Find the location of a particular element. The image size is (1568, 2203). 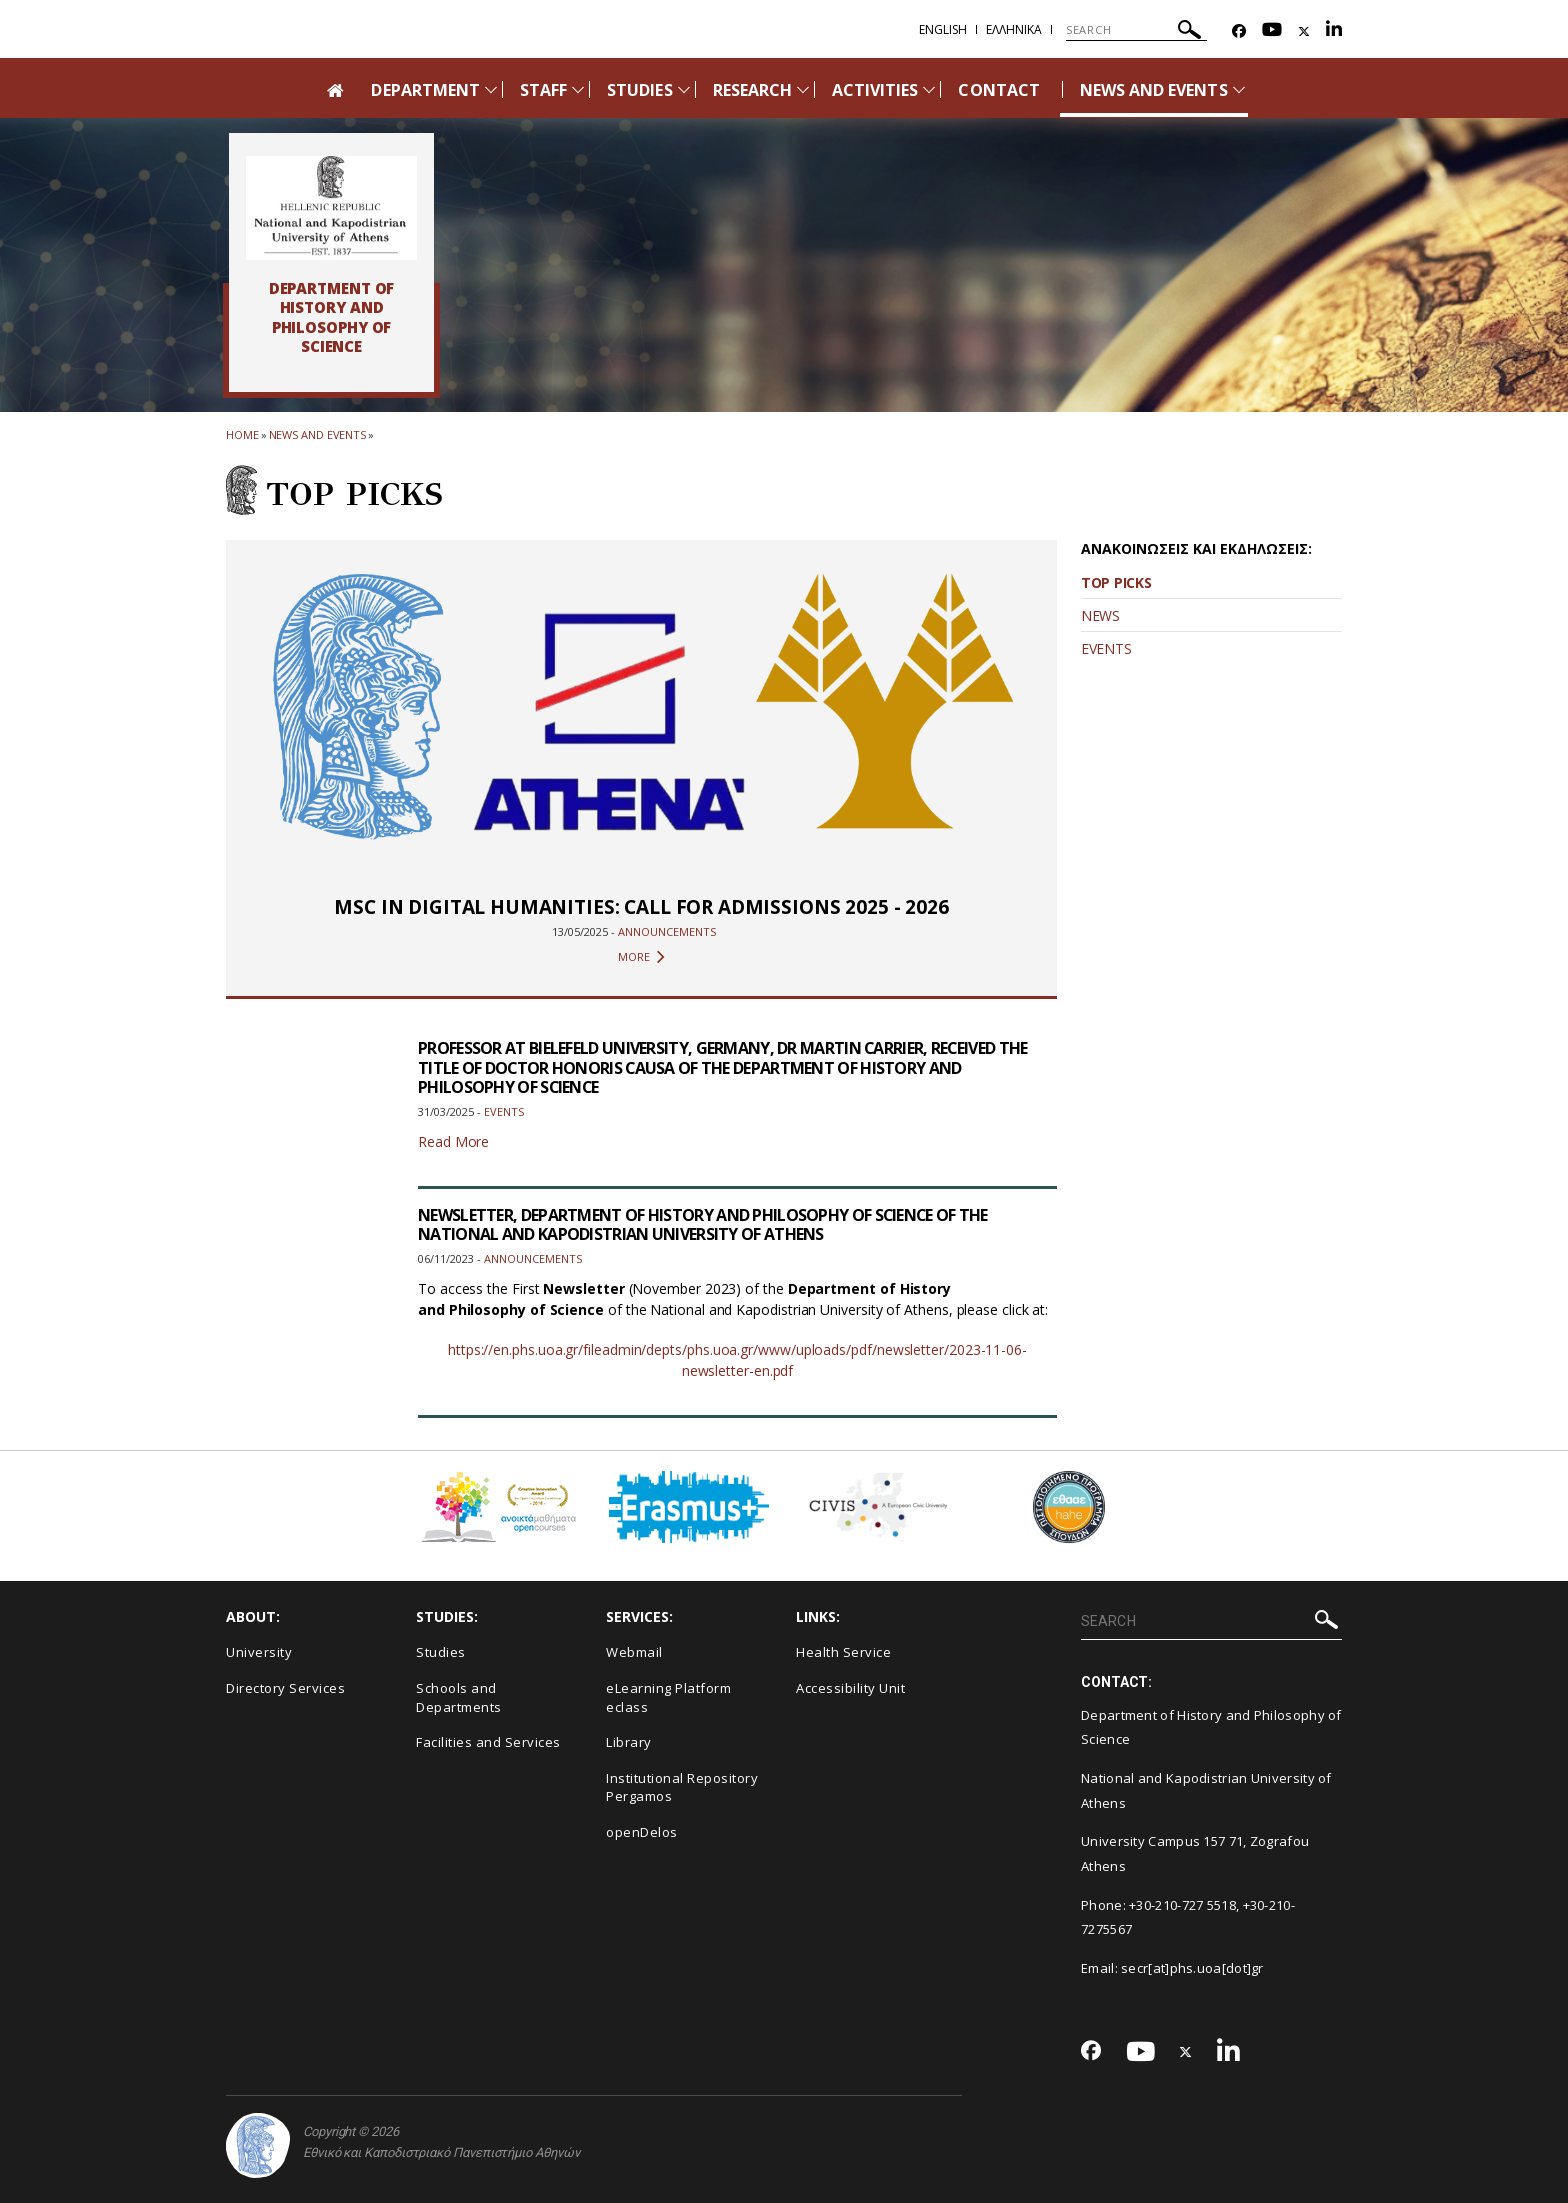

[Twitter-link] is located at coordinates (1304, 31).